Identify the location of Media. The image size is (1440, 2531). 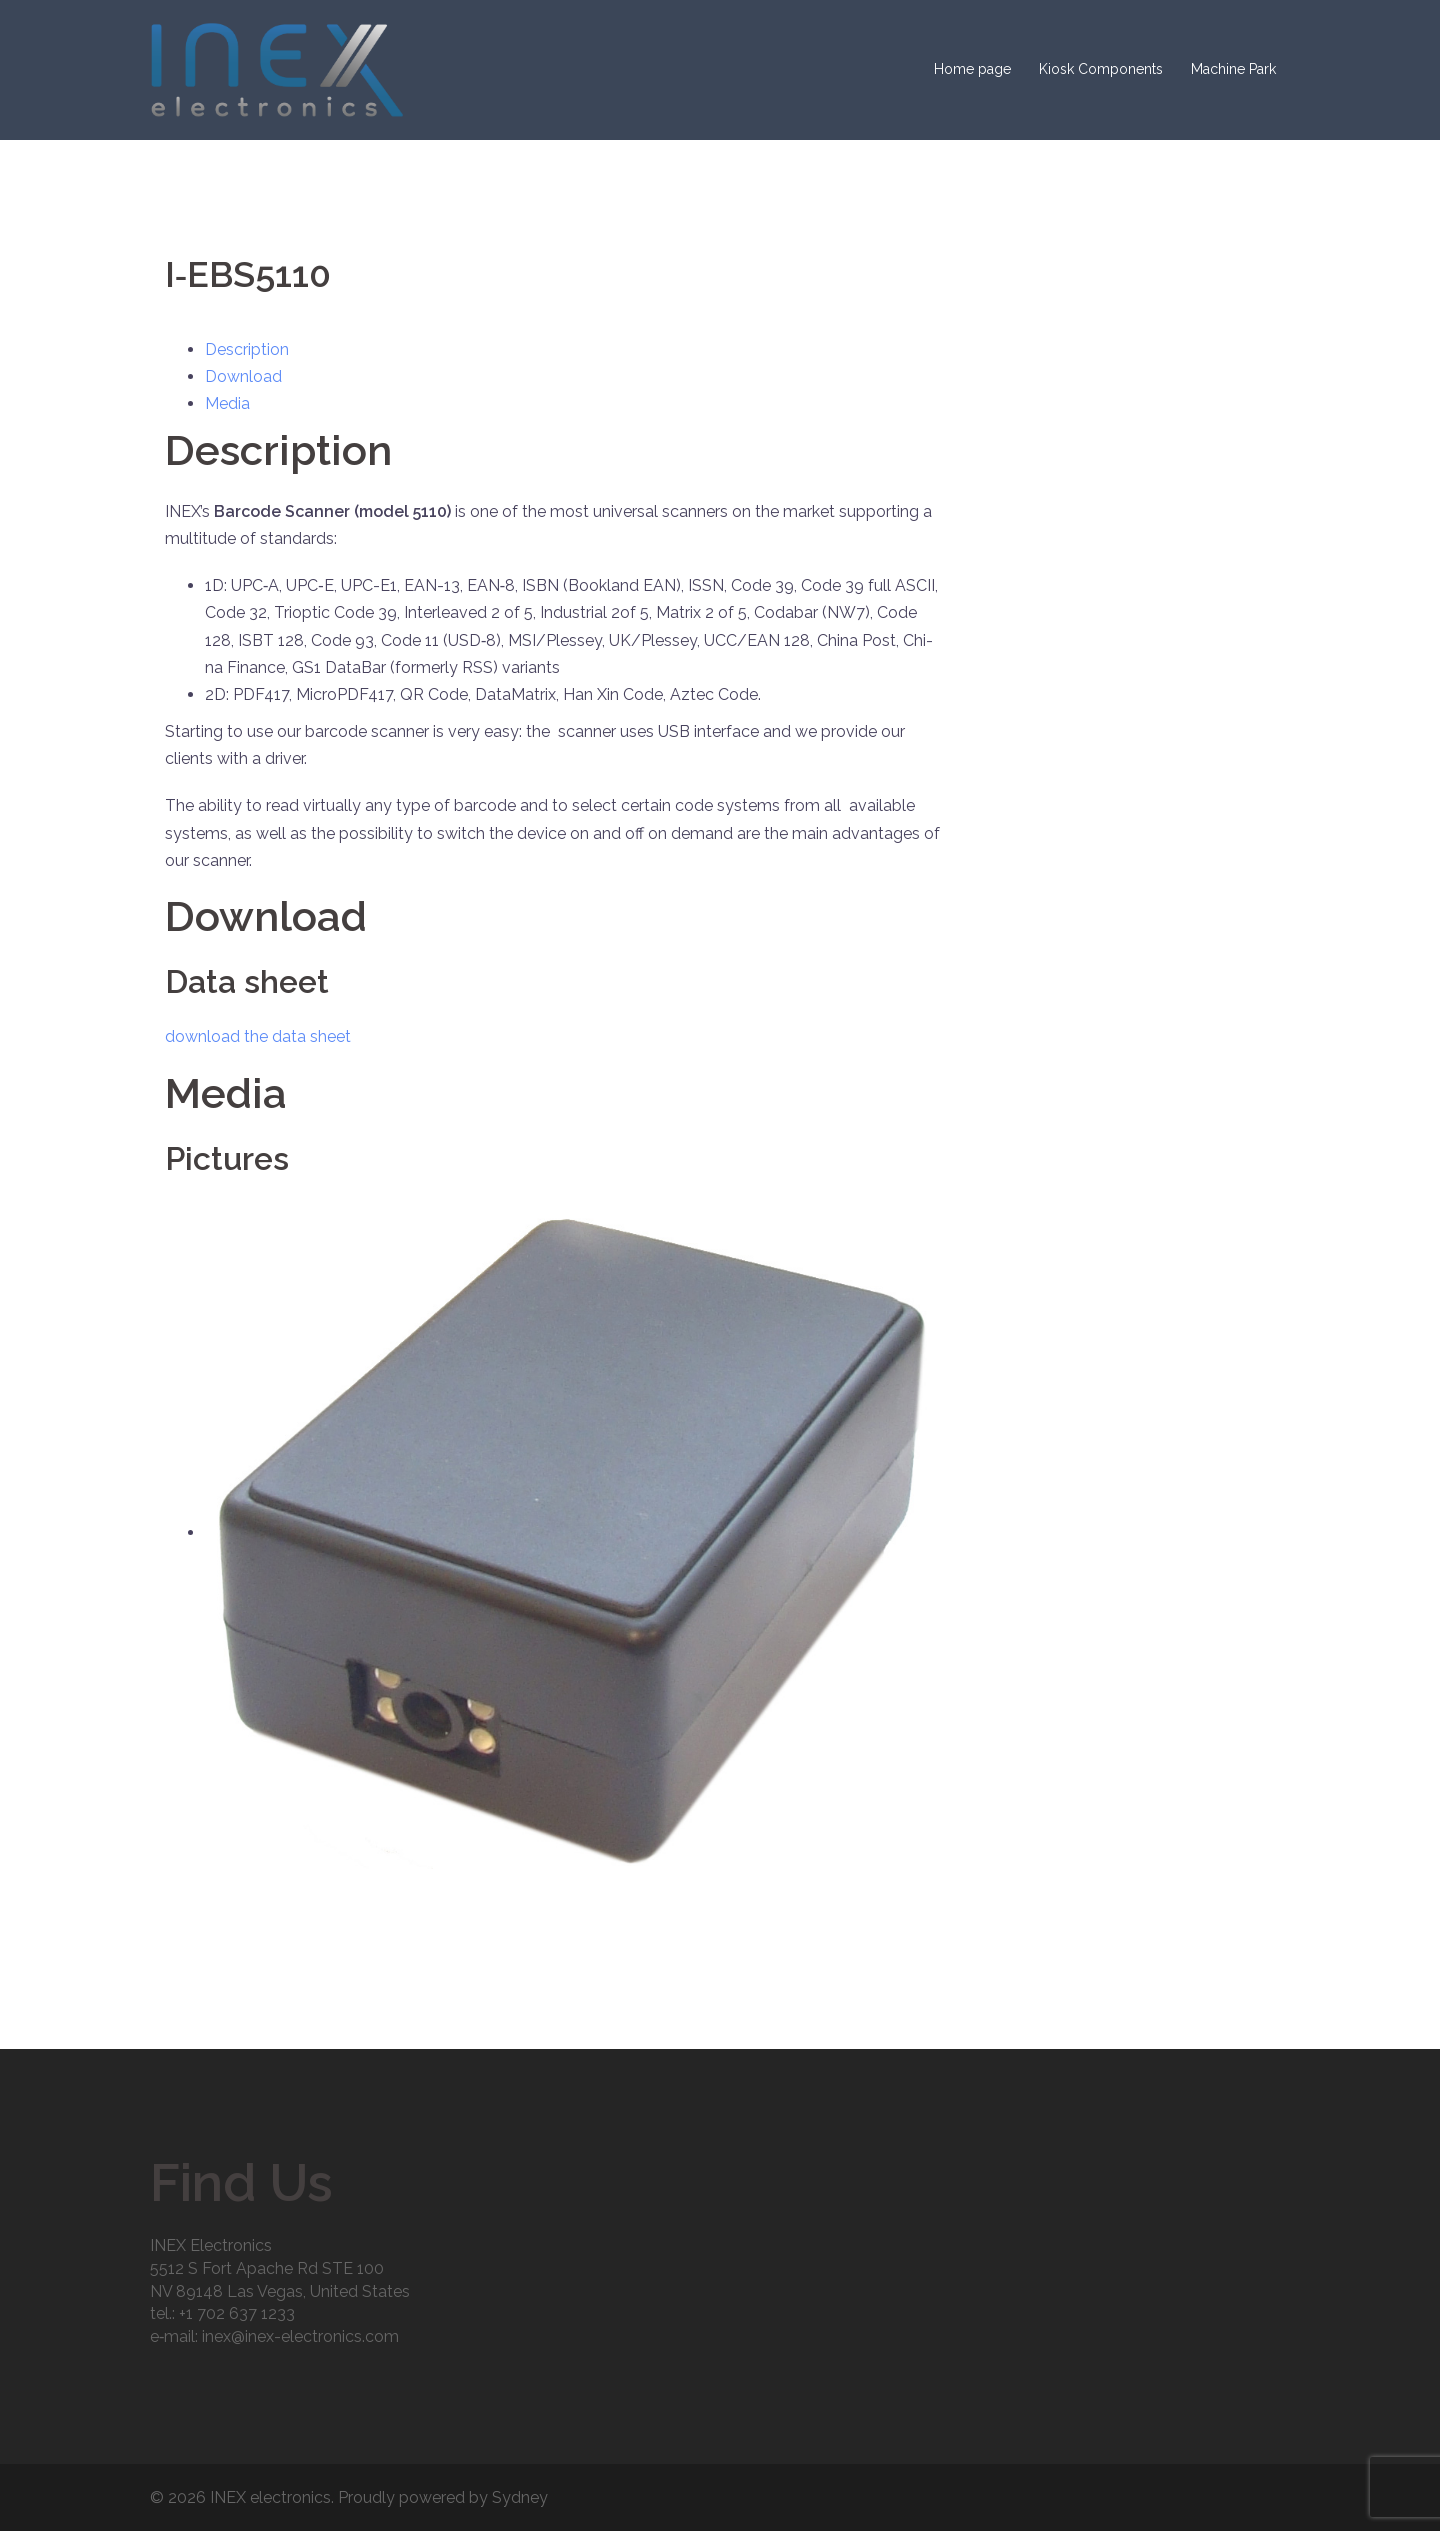
(227, 403).